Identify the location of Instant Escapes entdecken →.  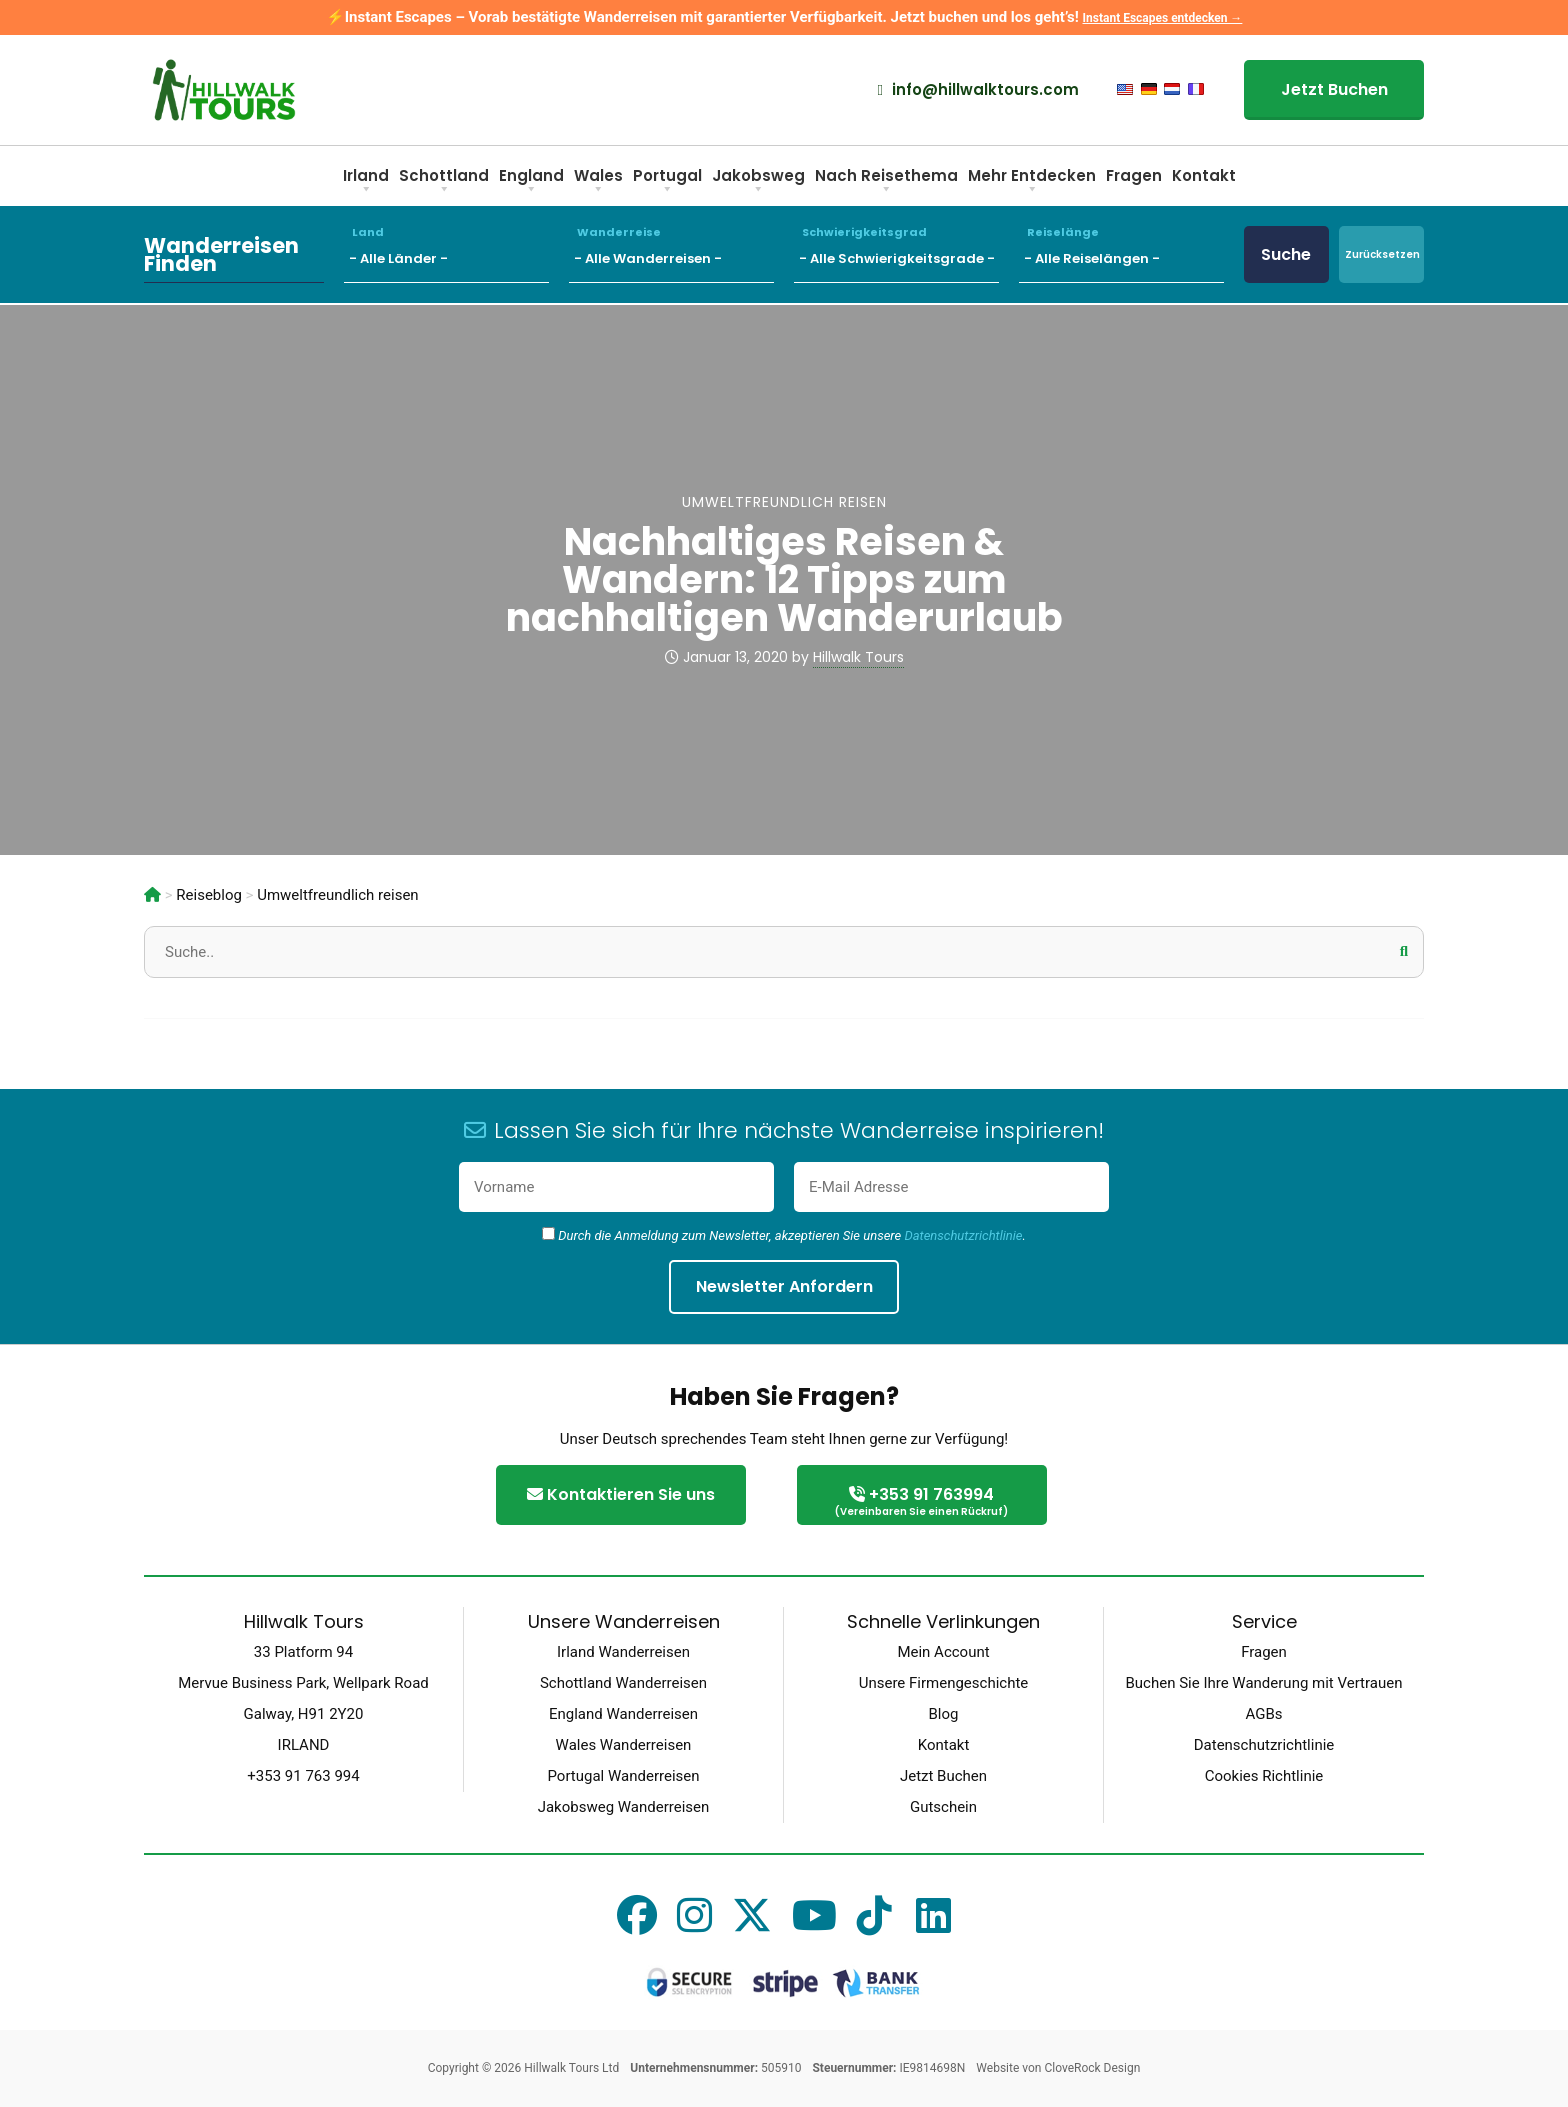
(1163, 18).